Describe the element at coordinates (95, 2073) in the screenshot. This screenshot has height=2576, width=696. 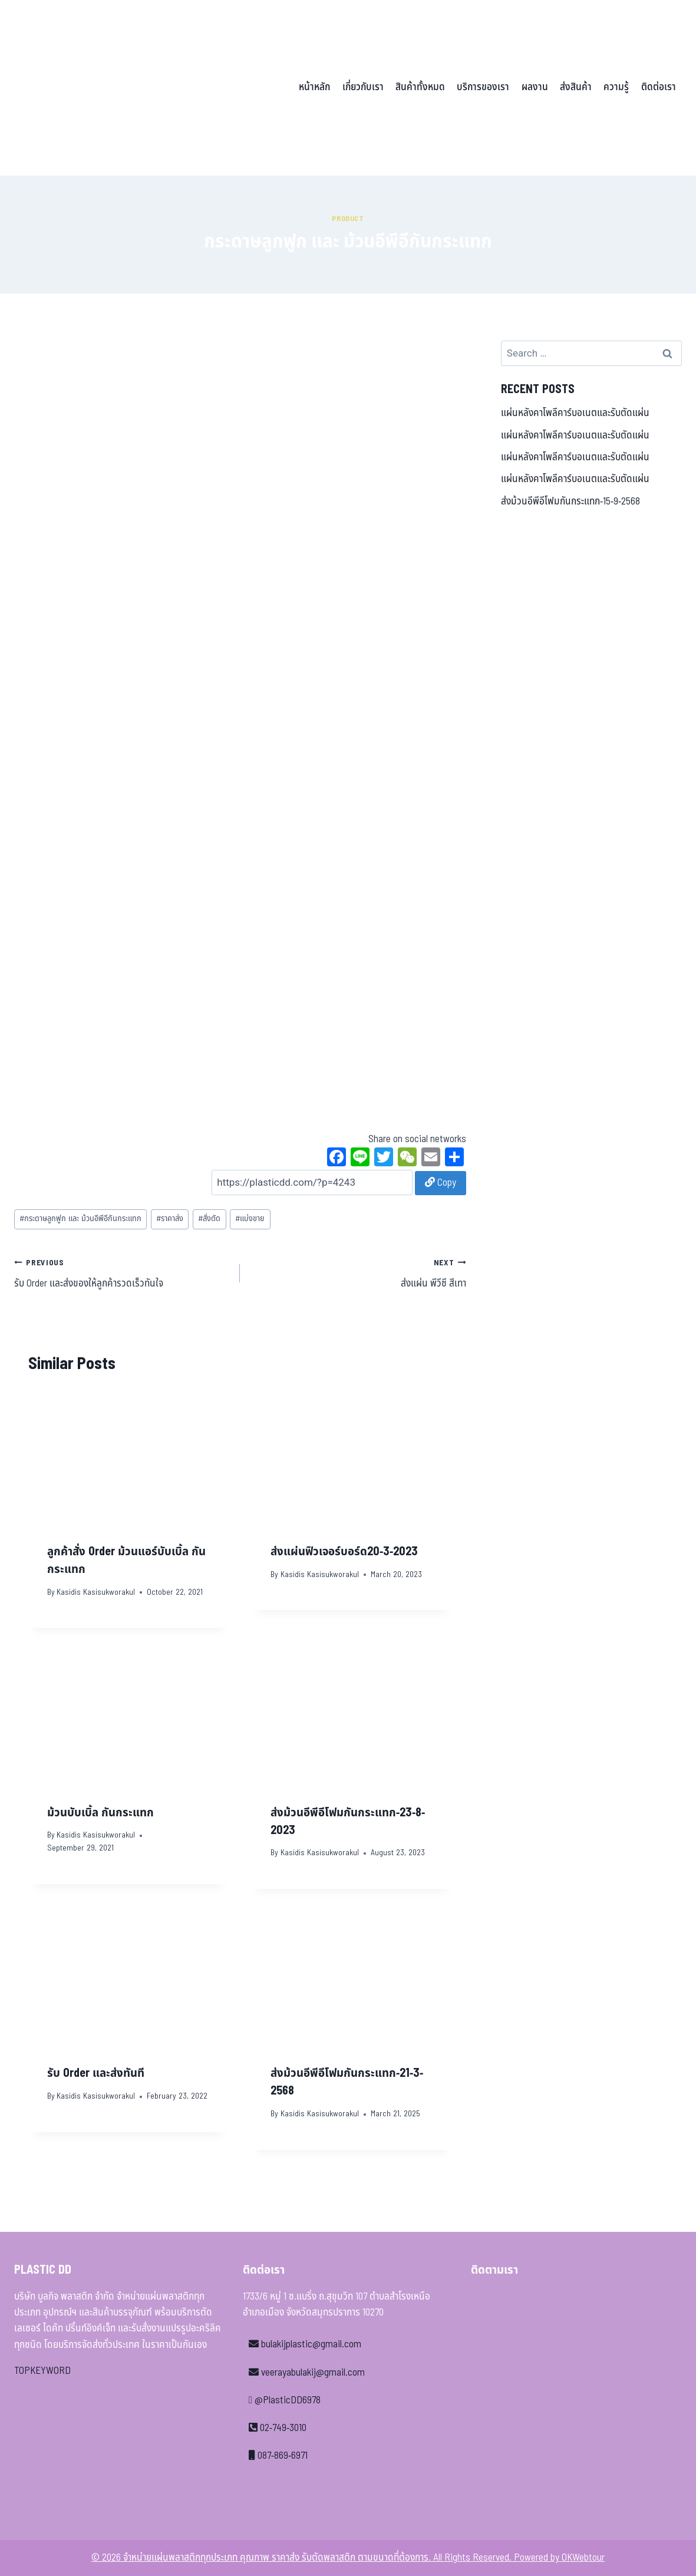
I see `รับ Order และส่งทันที` at that location.